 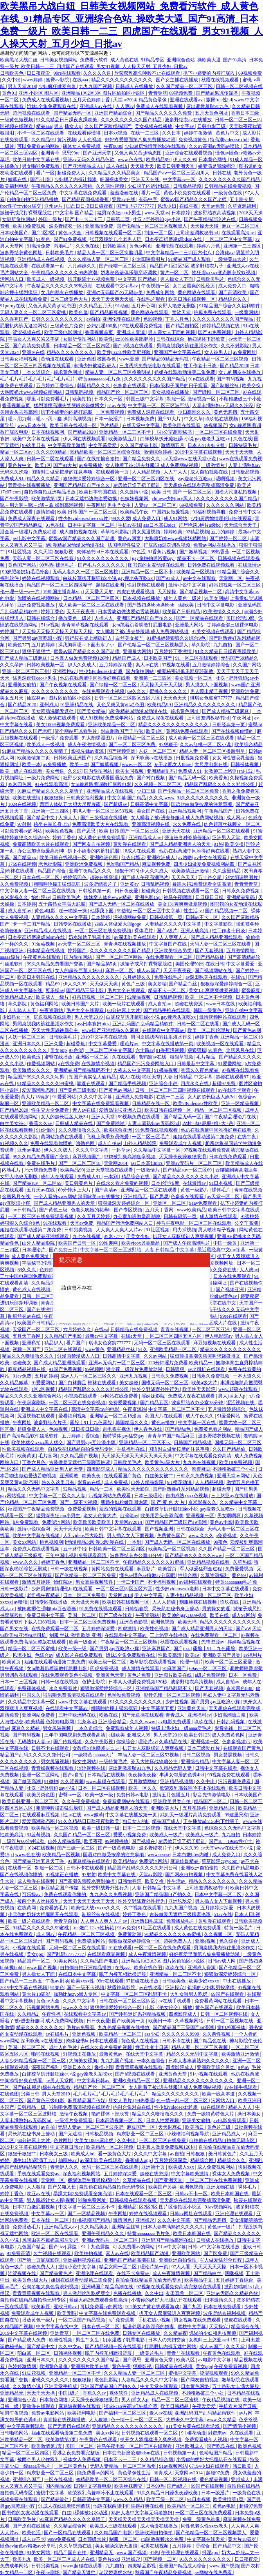 What do you see at coordinates (13, 1123) in the screenshot?
I see `白丝美女被c` at bounding box center [13, 1123].